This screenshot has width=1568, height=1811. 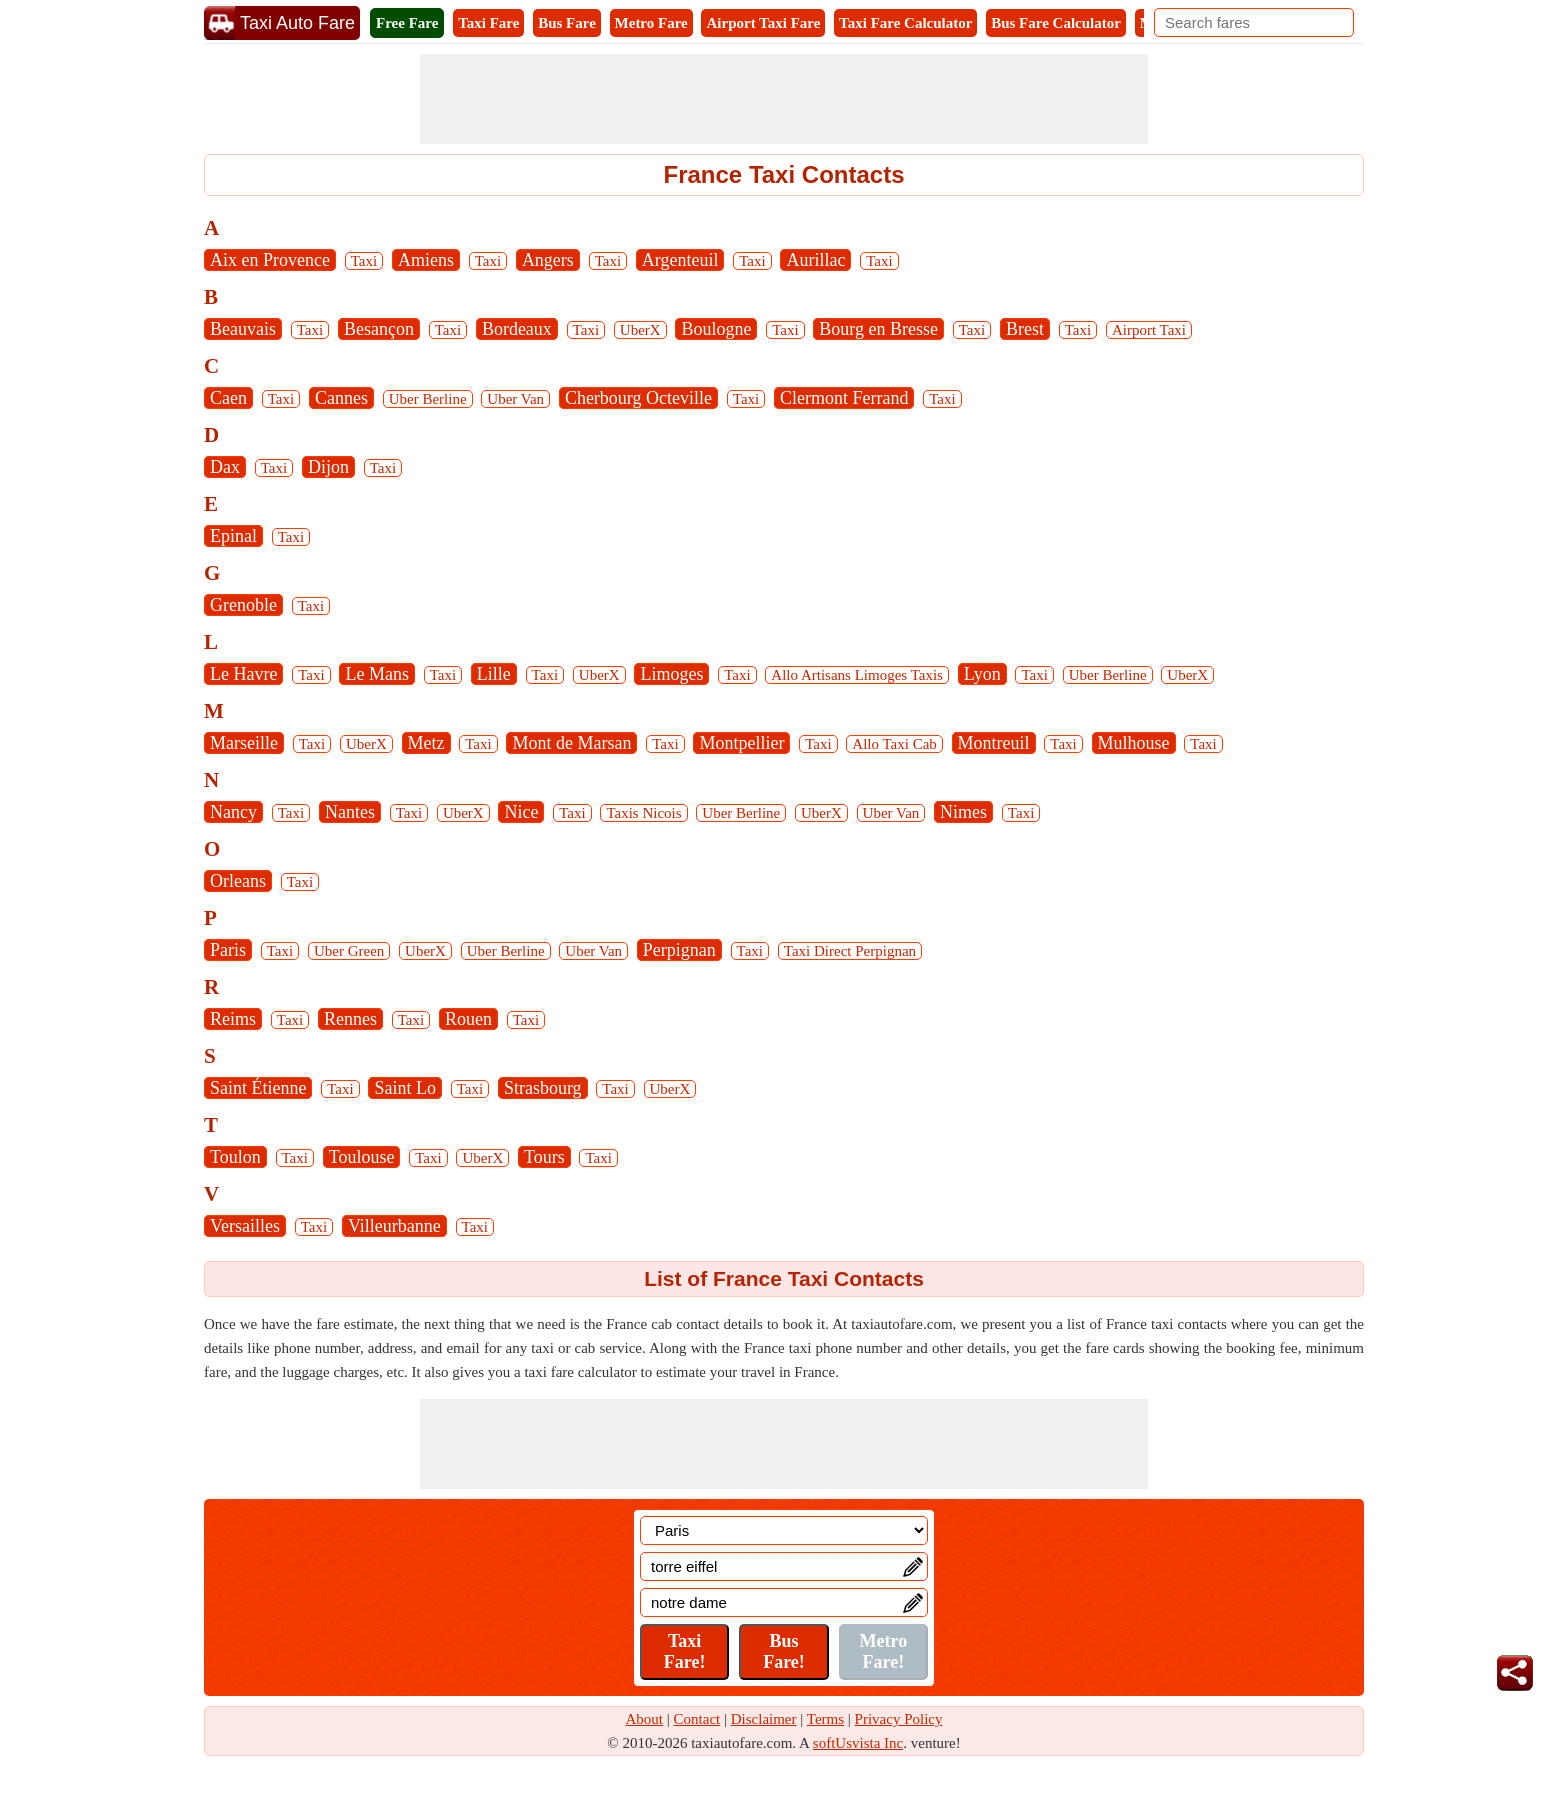 What do you see at coordinates (362, 1157) in the screenshot?
I see `Toulouse` at bounding box center [362, 1157].